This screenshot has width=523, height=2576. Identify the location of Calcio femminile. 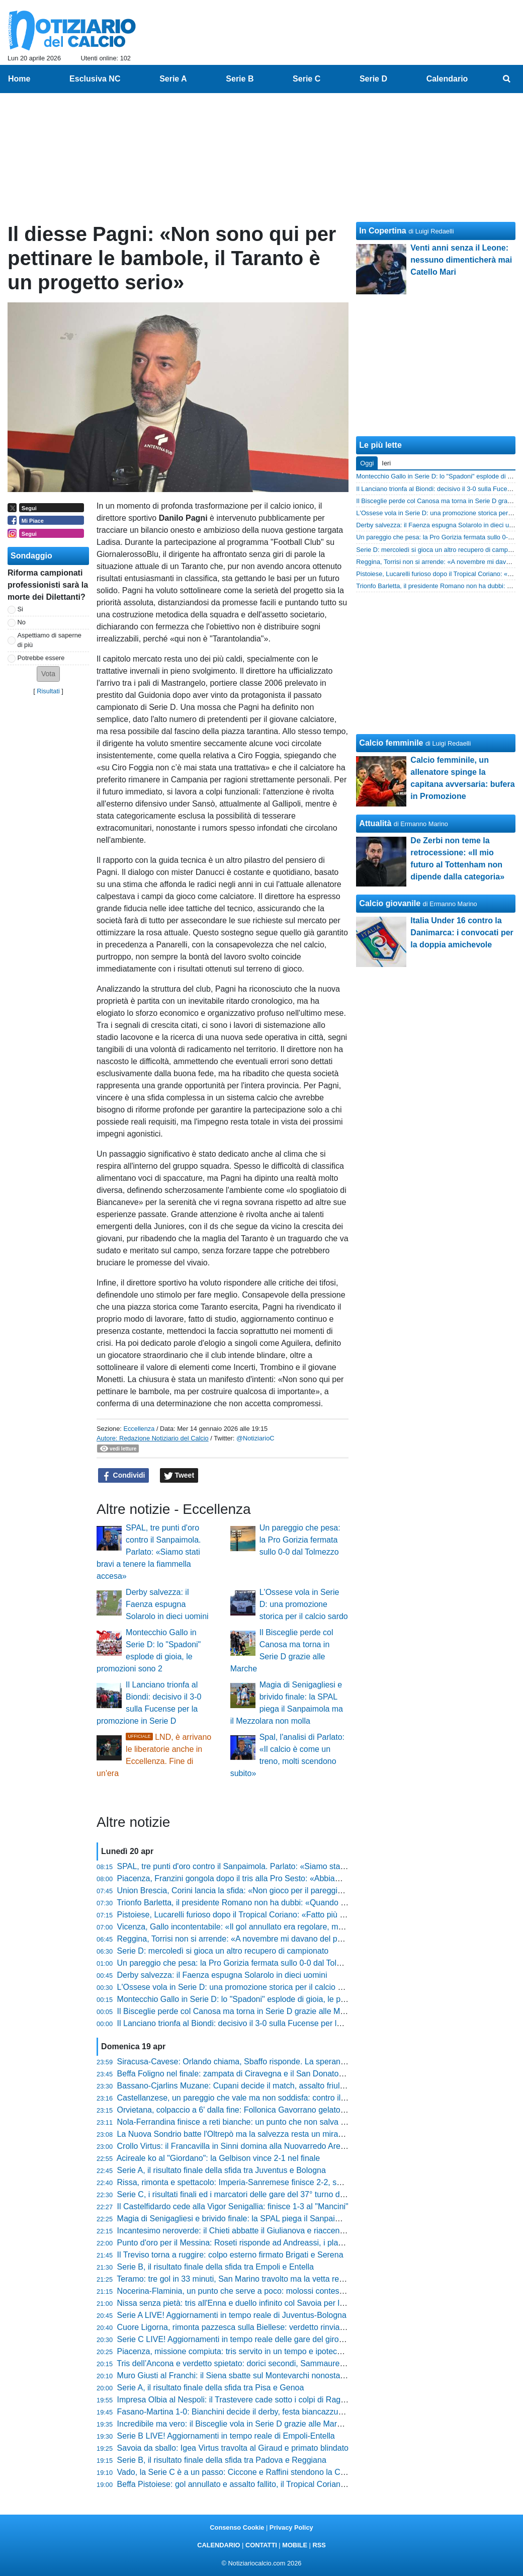
(391, 743).